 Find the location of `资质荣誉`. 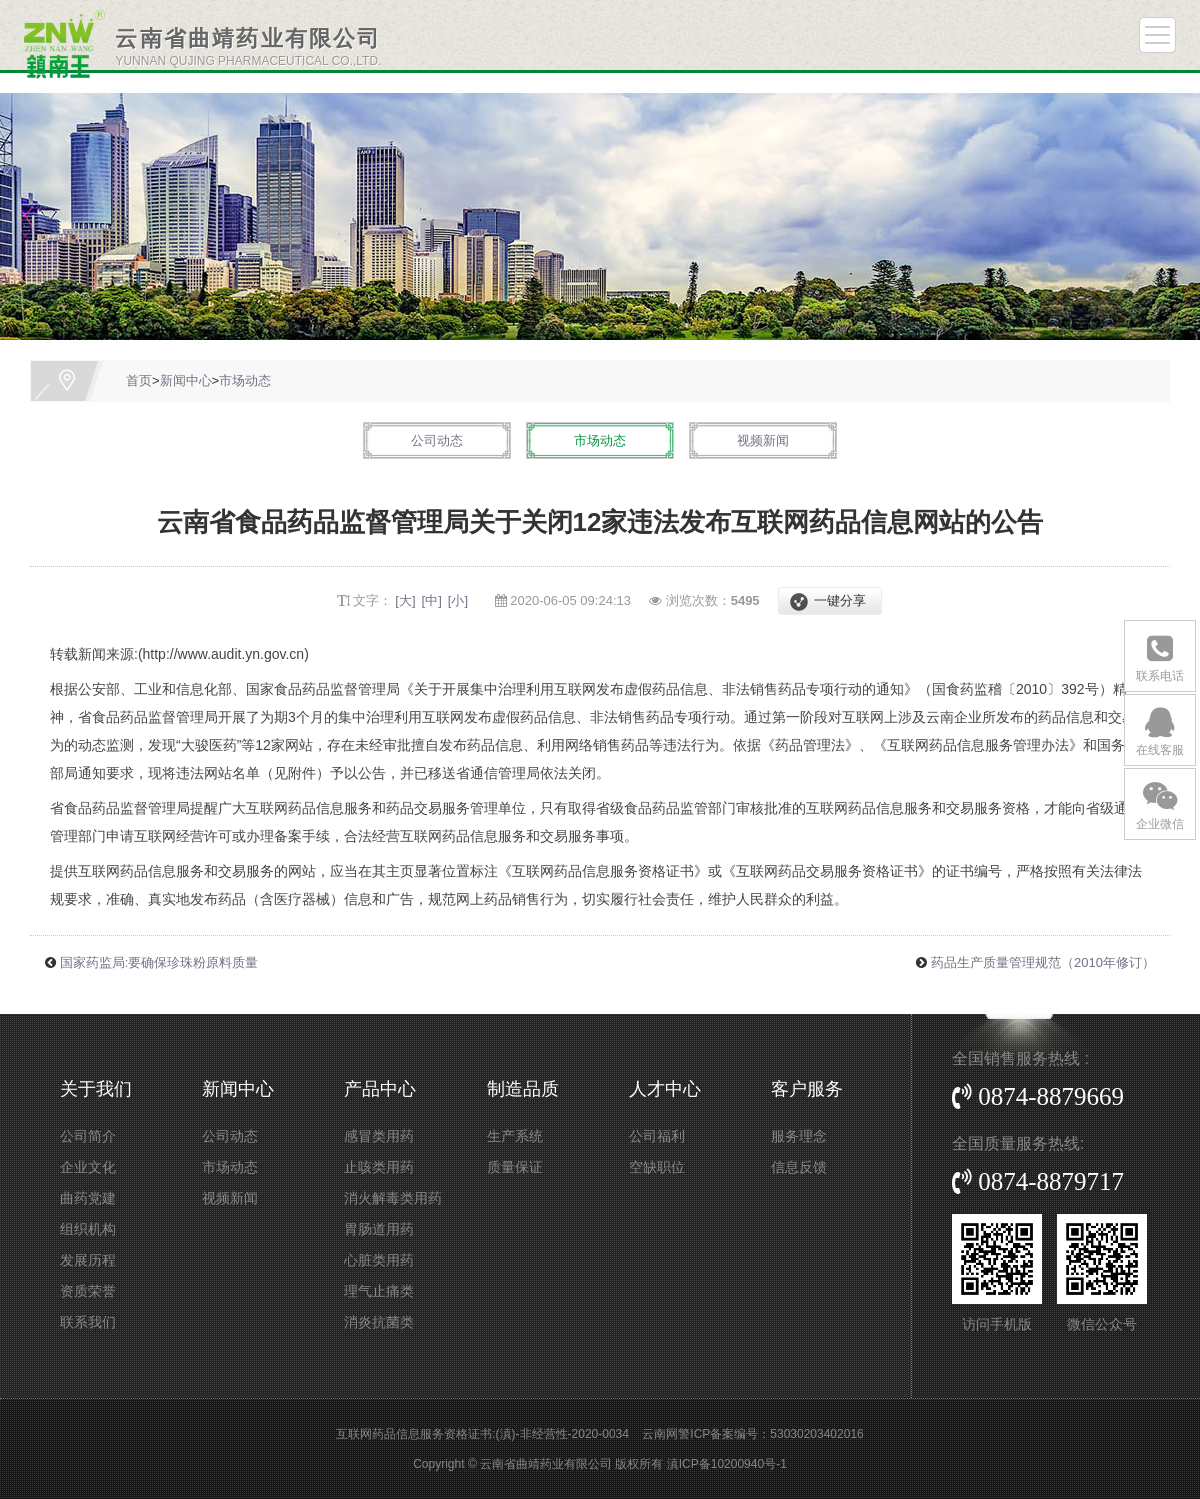

资质荣誉 is located at coordinates (88, 1291).